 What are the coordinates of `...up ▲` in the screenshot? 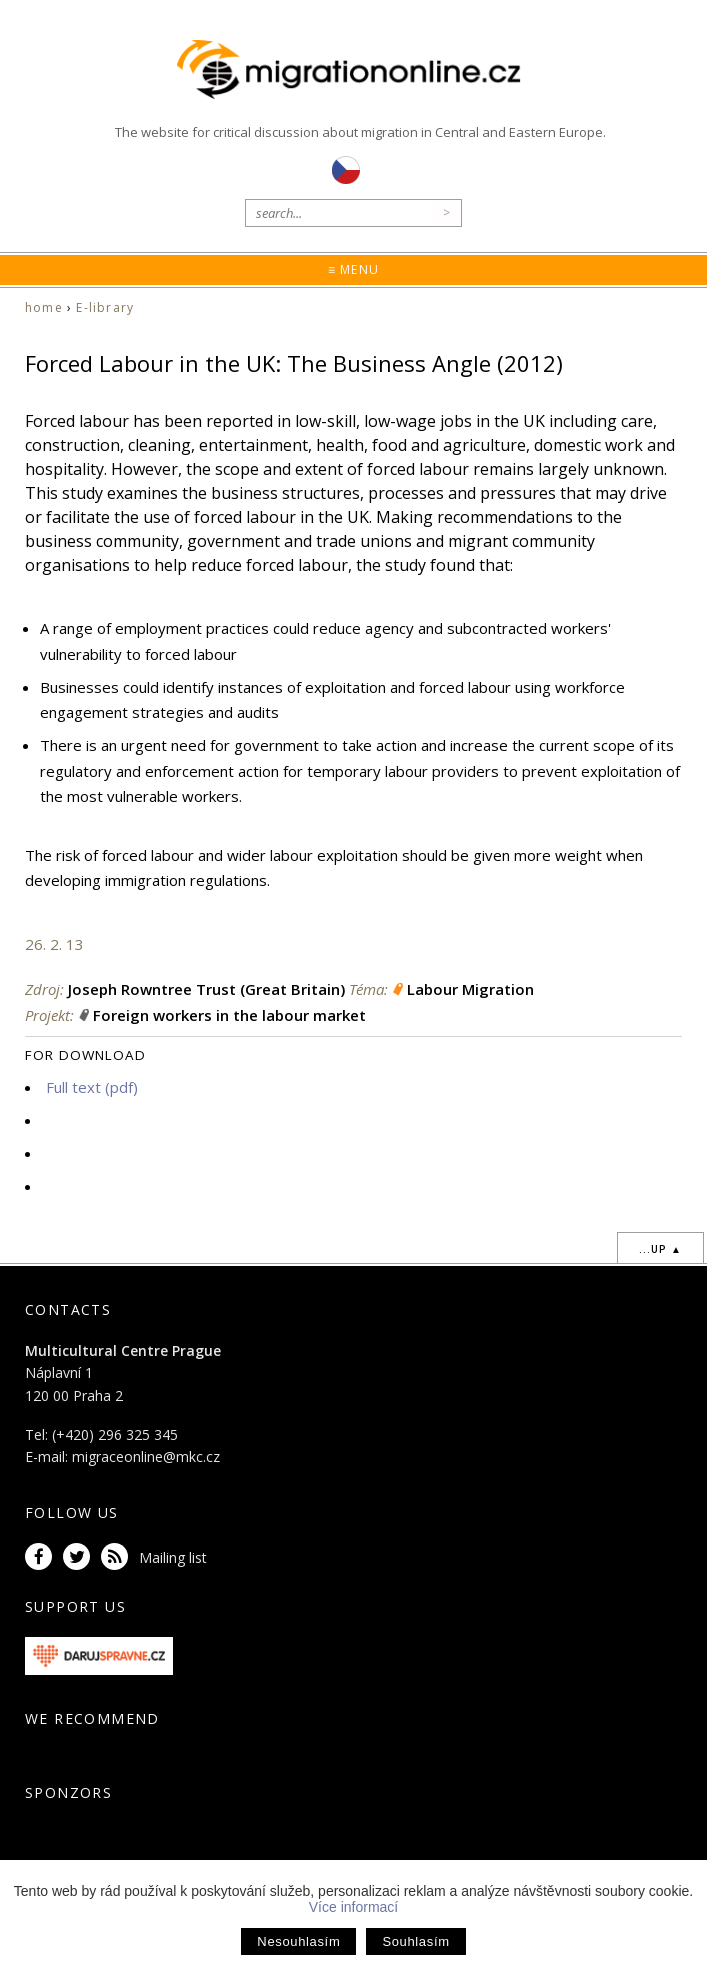 It's located at (660, 1249).